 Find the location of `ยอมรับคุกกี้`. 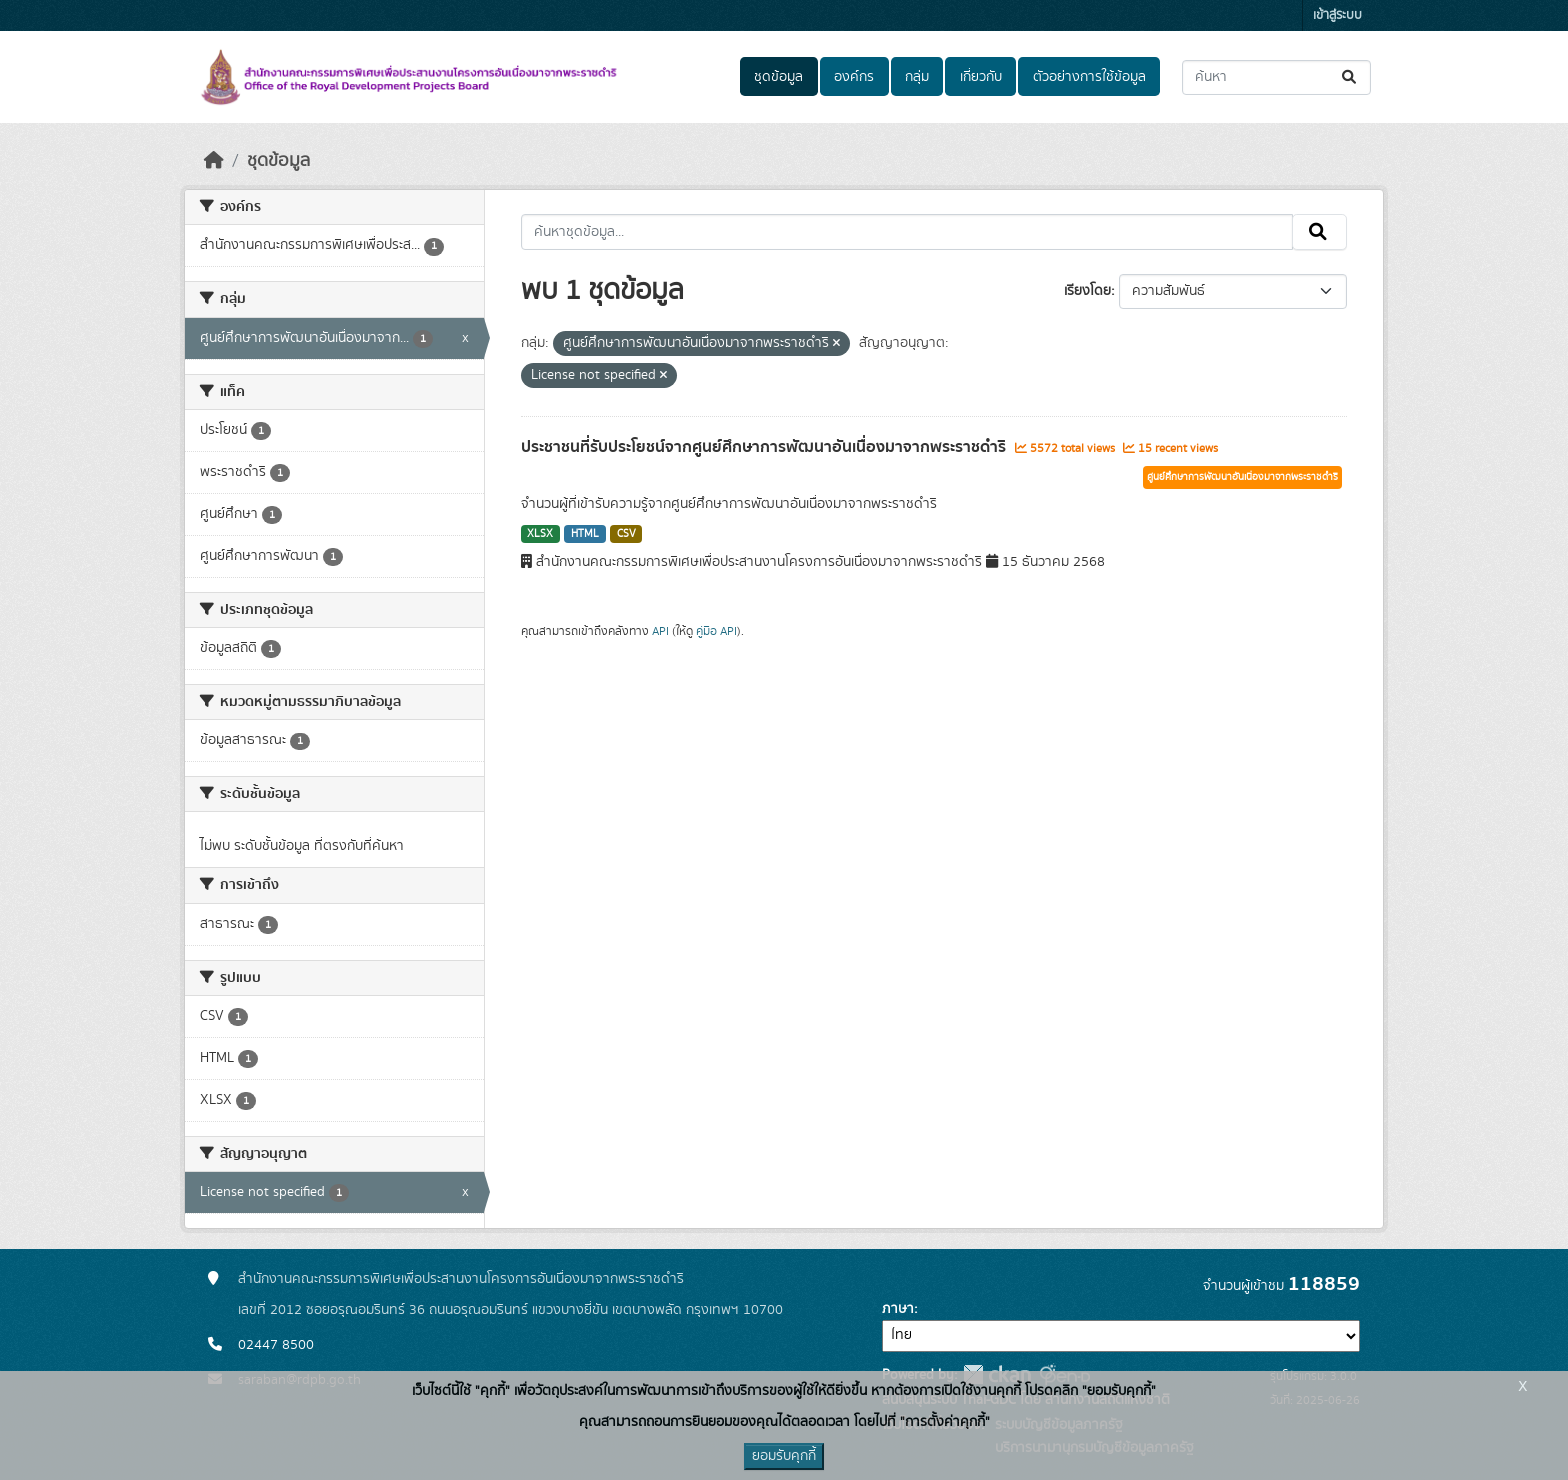

ยอมรับคุกกี้ is located at coordinates (784, 1456).